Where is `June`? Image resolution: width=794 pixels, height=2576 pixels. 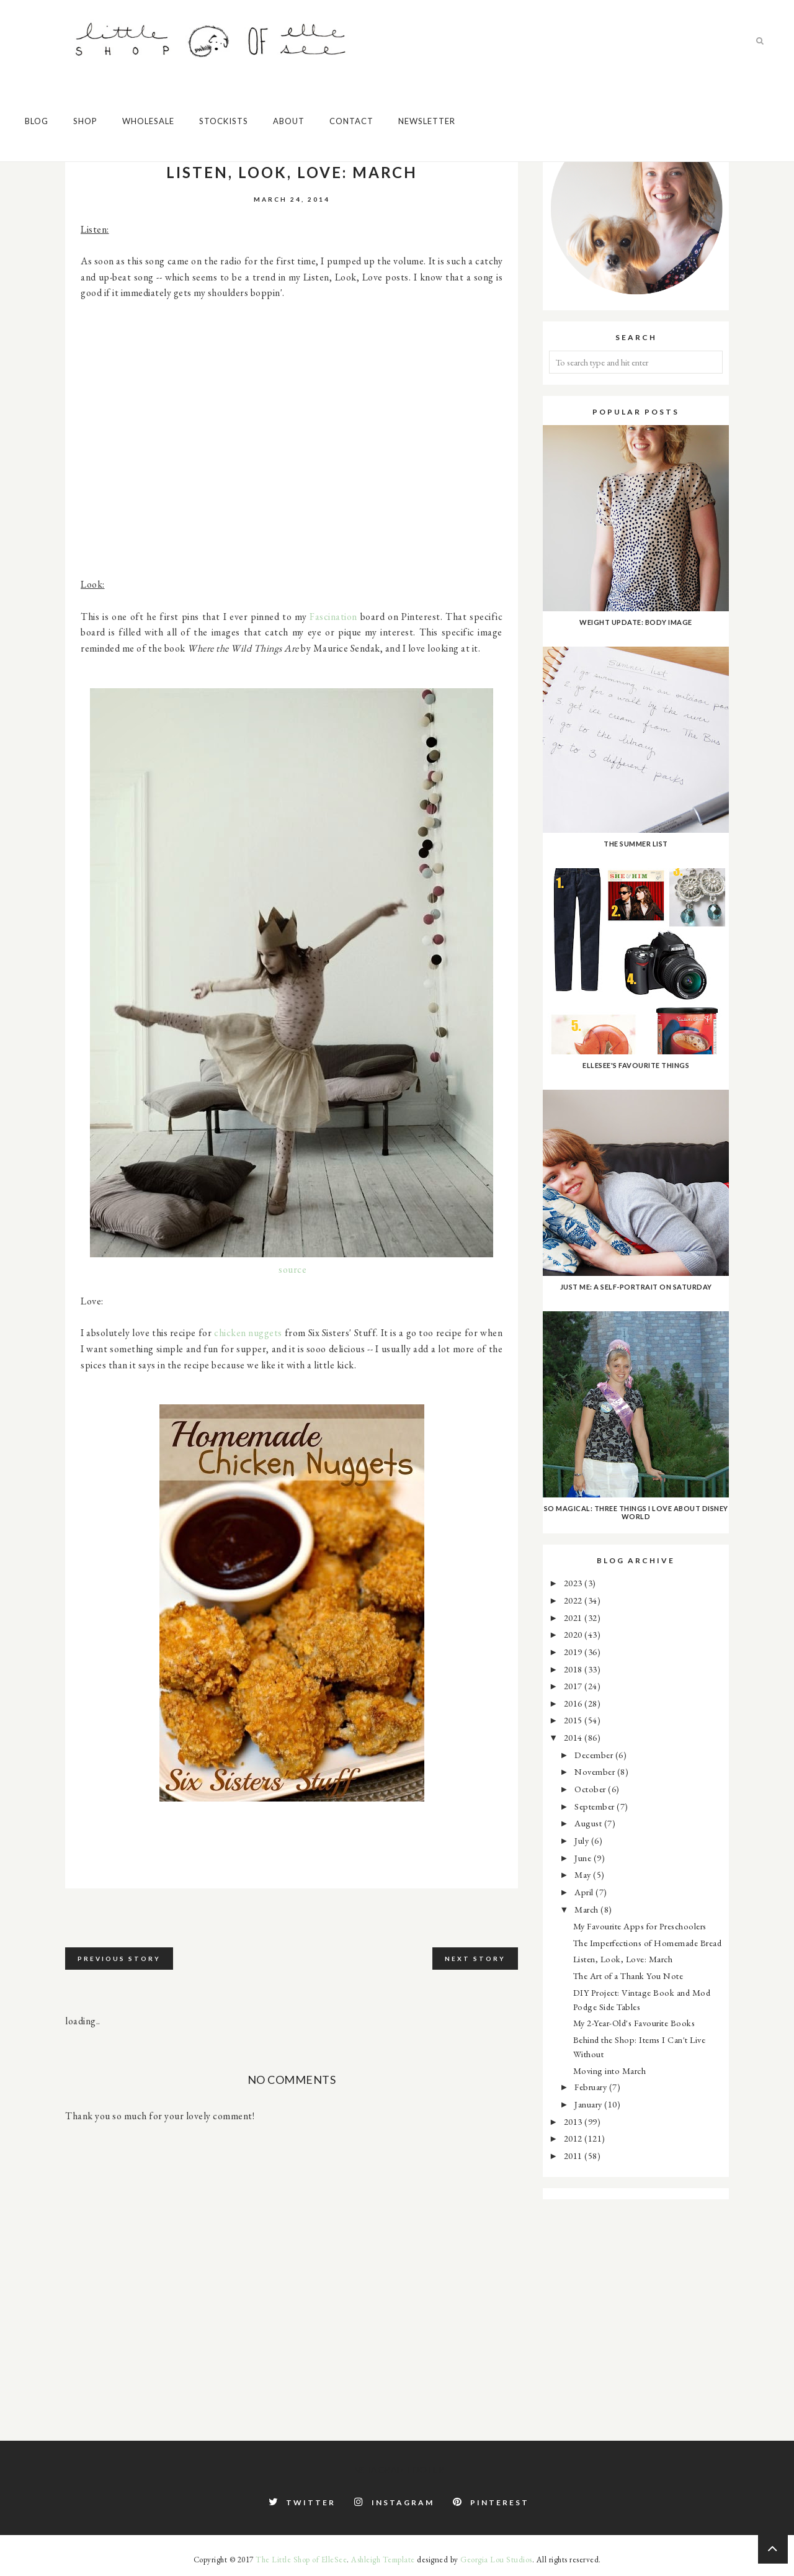
June is located at coordinates (584, 1858).